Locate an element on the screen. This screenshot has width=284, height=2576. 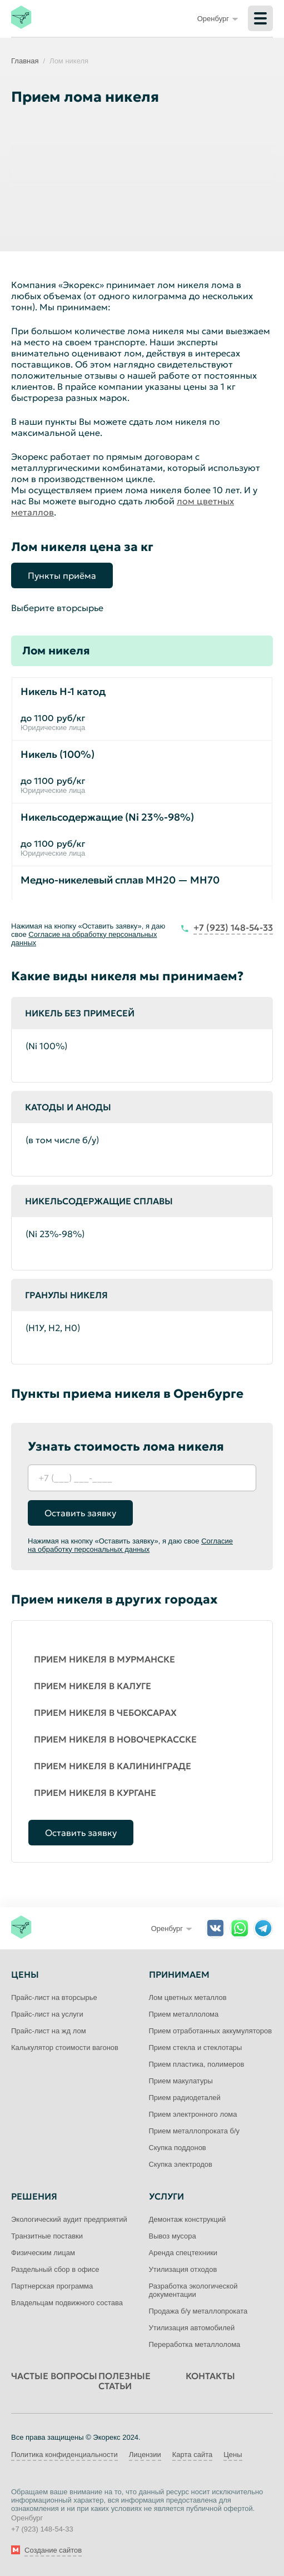
Полезные статьи is located at coordinates (124, 2381).